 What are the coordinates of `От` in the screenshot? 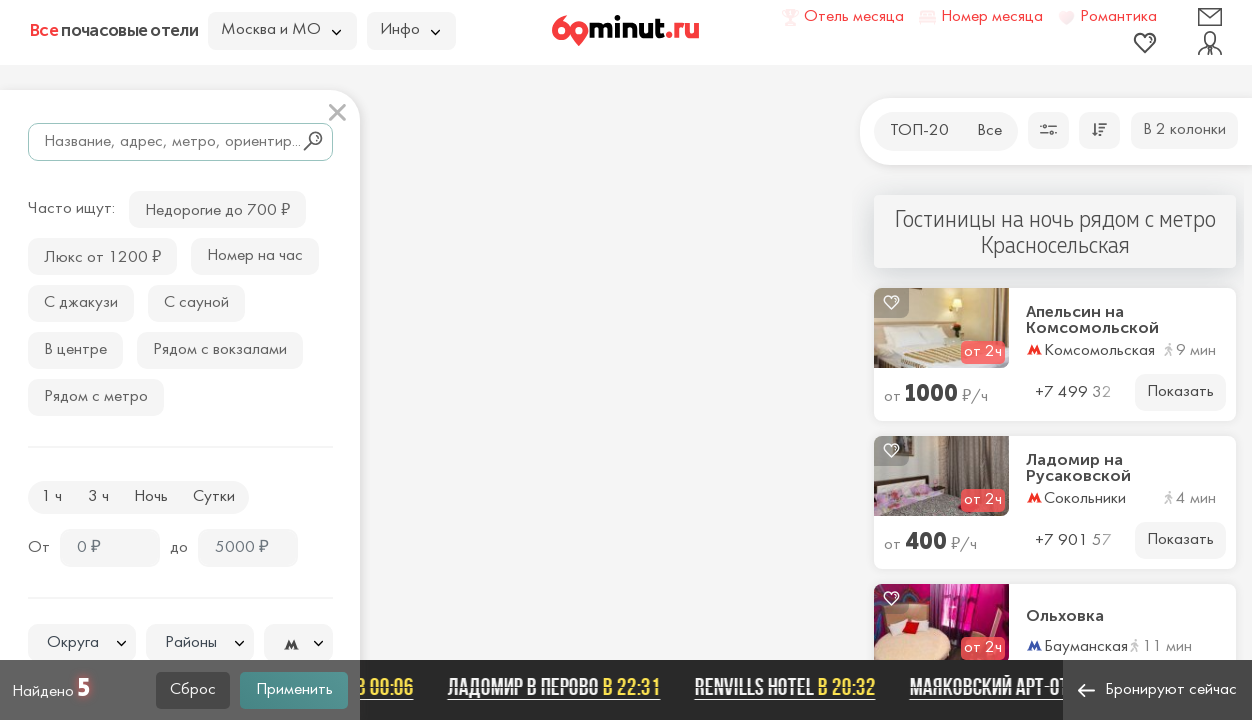 It's located at (39, 548).